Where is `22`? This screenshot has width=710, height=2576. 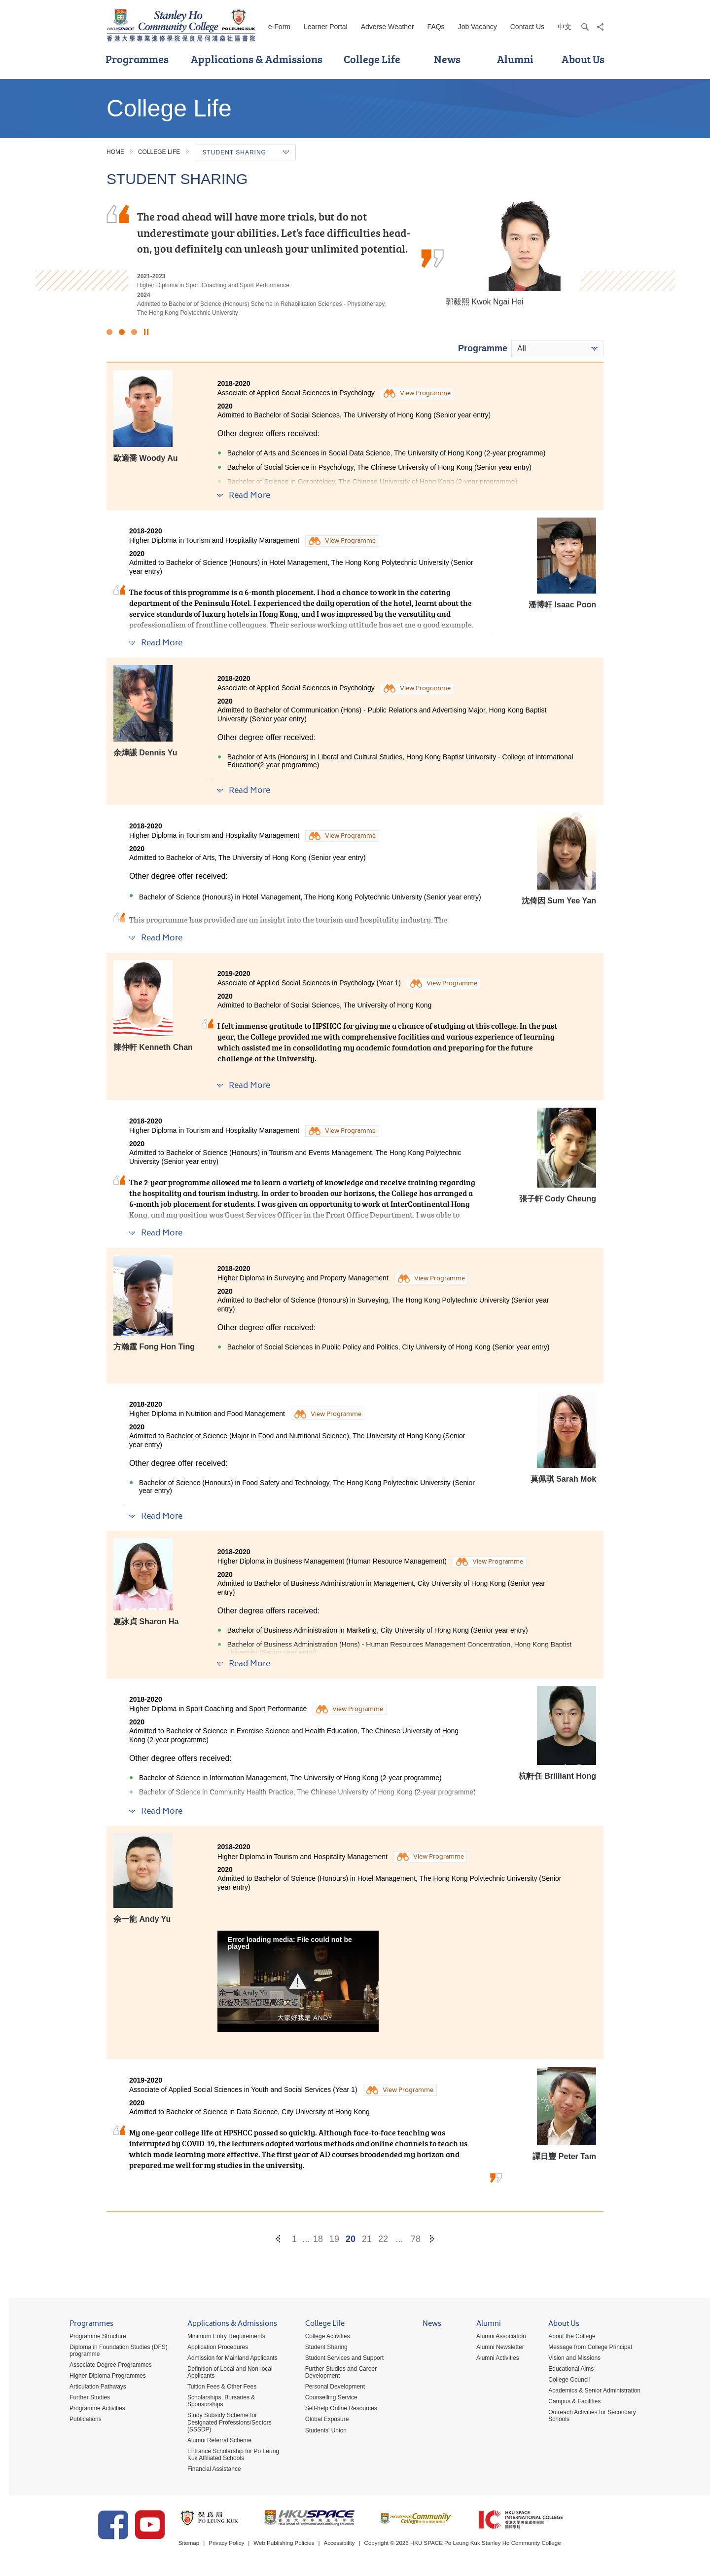 22 is located at coordinates (383, 2239).